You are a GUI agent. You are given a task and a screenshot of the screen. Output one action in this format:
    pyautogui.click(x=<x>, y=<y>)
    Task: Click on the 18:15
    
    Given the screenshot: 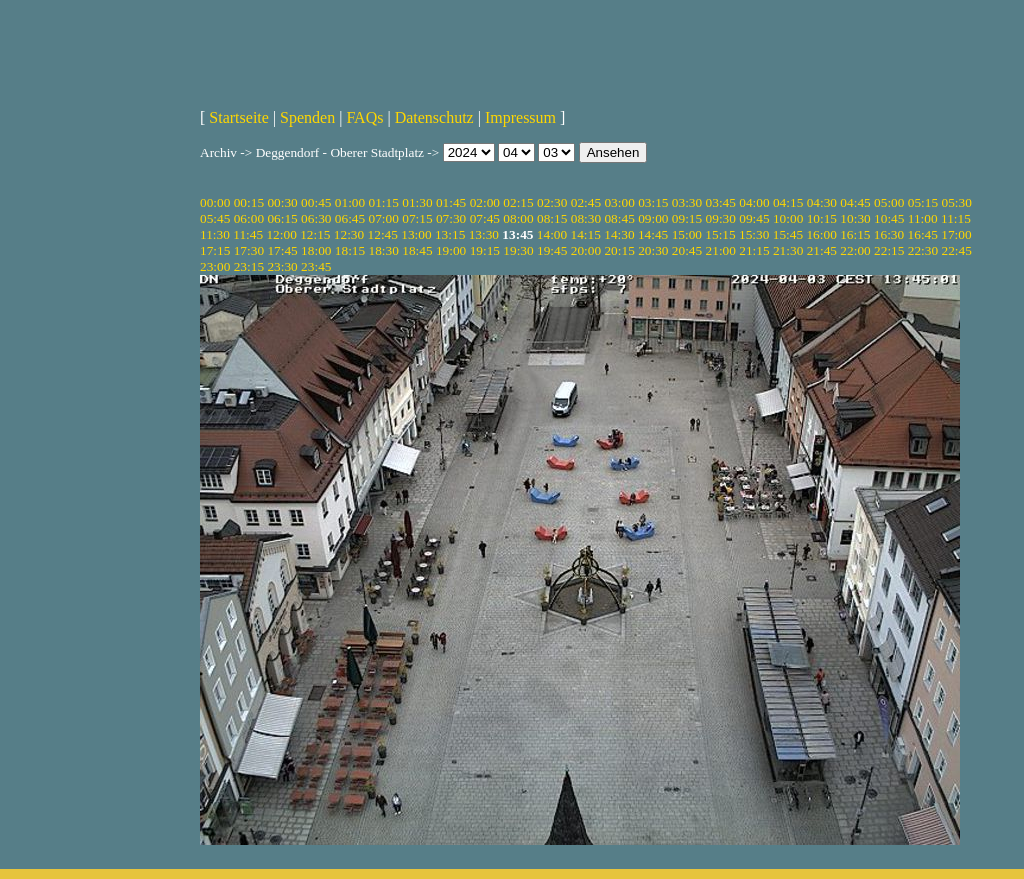 What is the action you would take?
    pyautogui.click(x=350, y=250)
    